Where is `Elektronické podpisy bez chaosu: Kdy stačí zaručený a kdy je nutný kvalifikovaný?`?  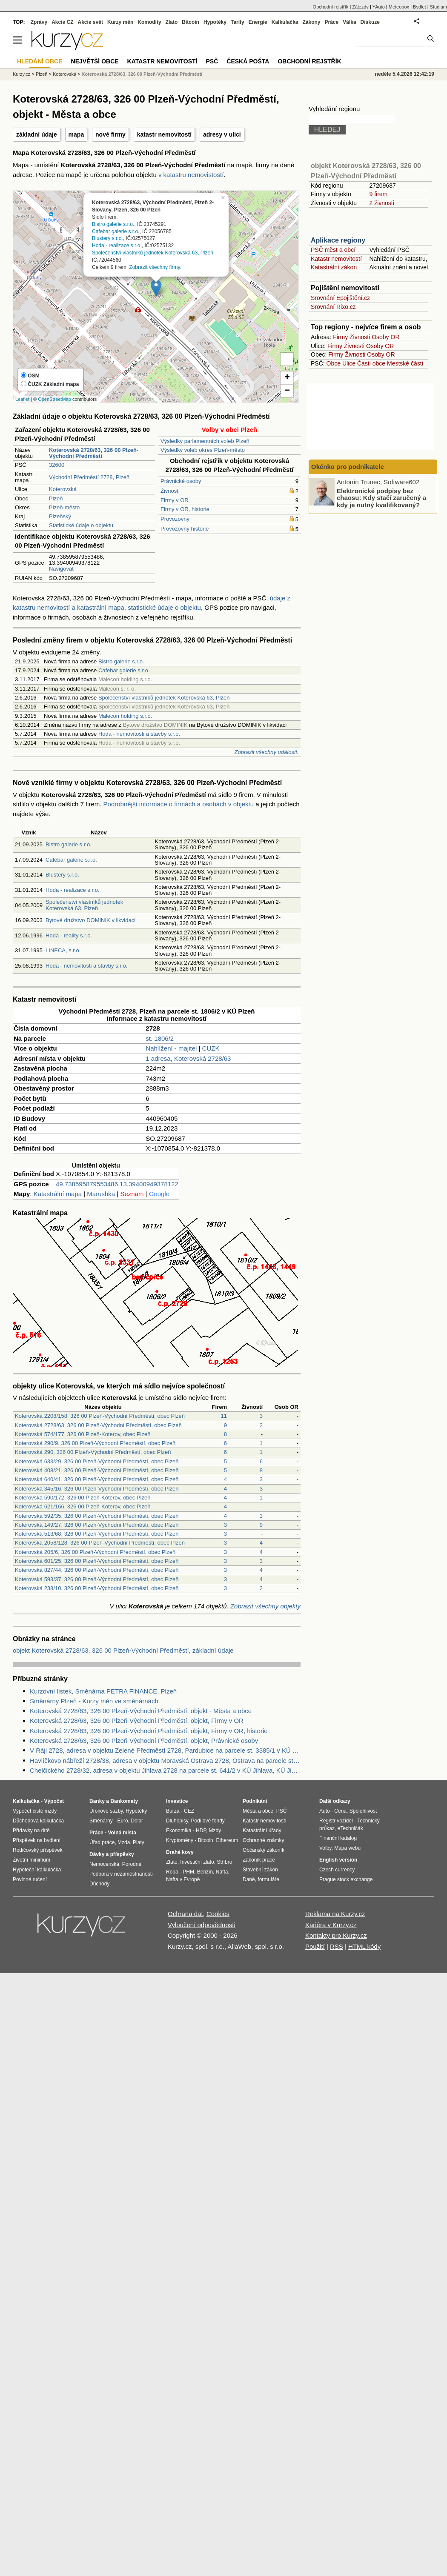 Elektronické podpisy bez chaosu: Kdy stačí zaručený a kdy je nutný kvalifikovaný? is located at coordinates (381, 497).